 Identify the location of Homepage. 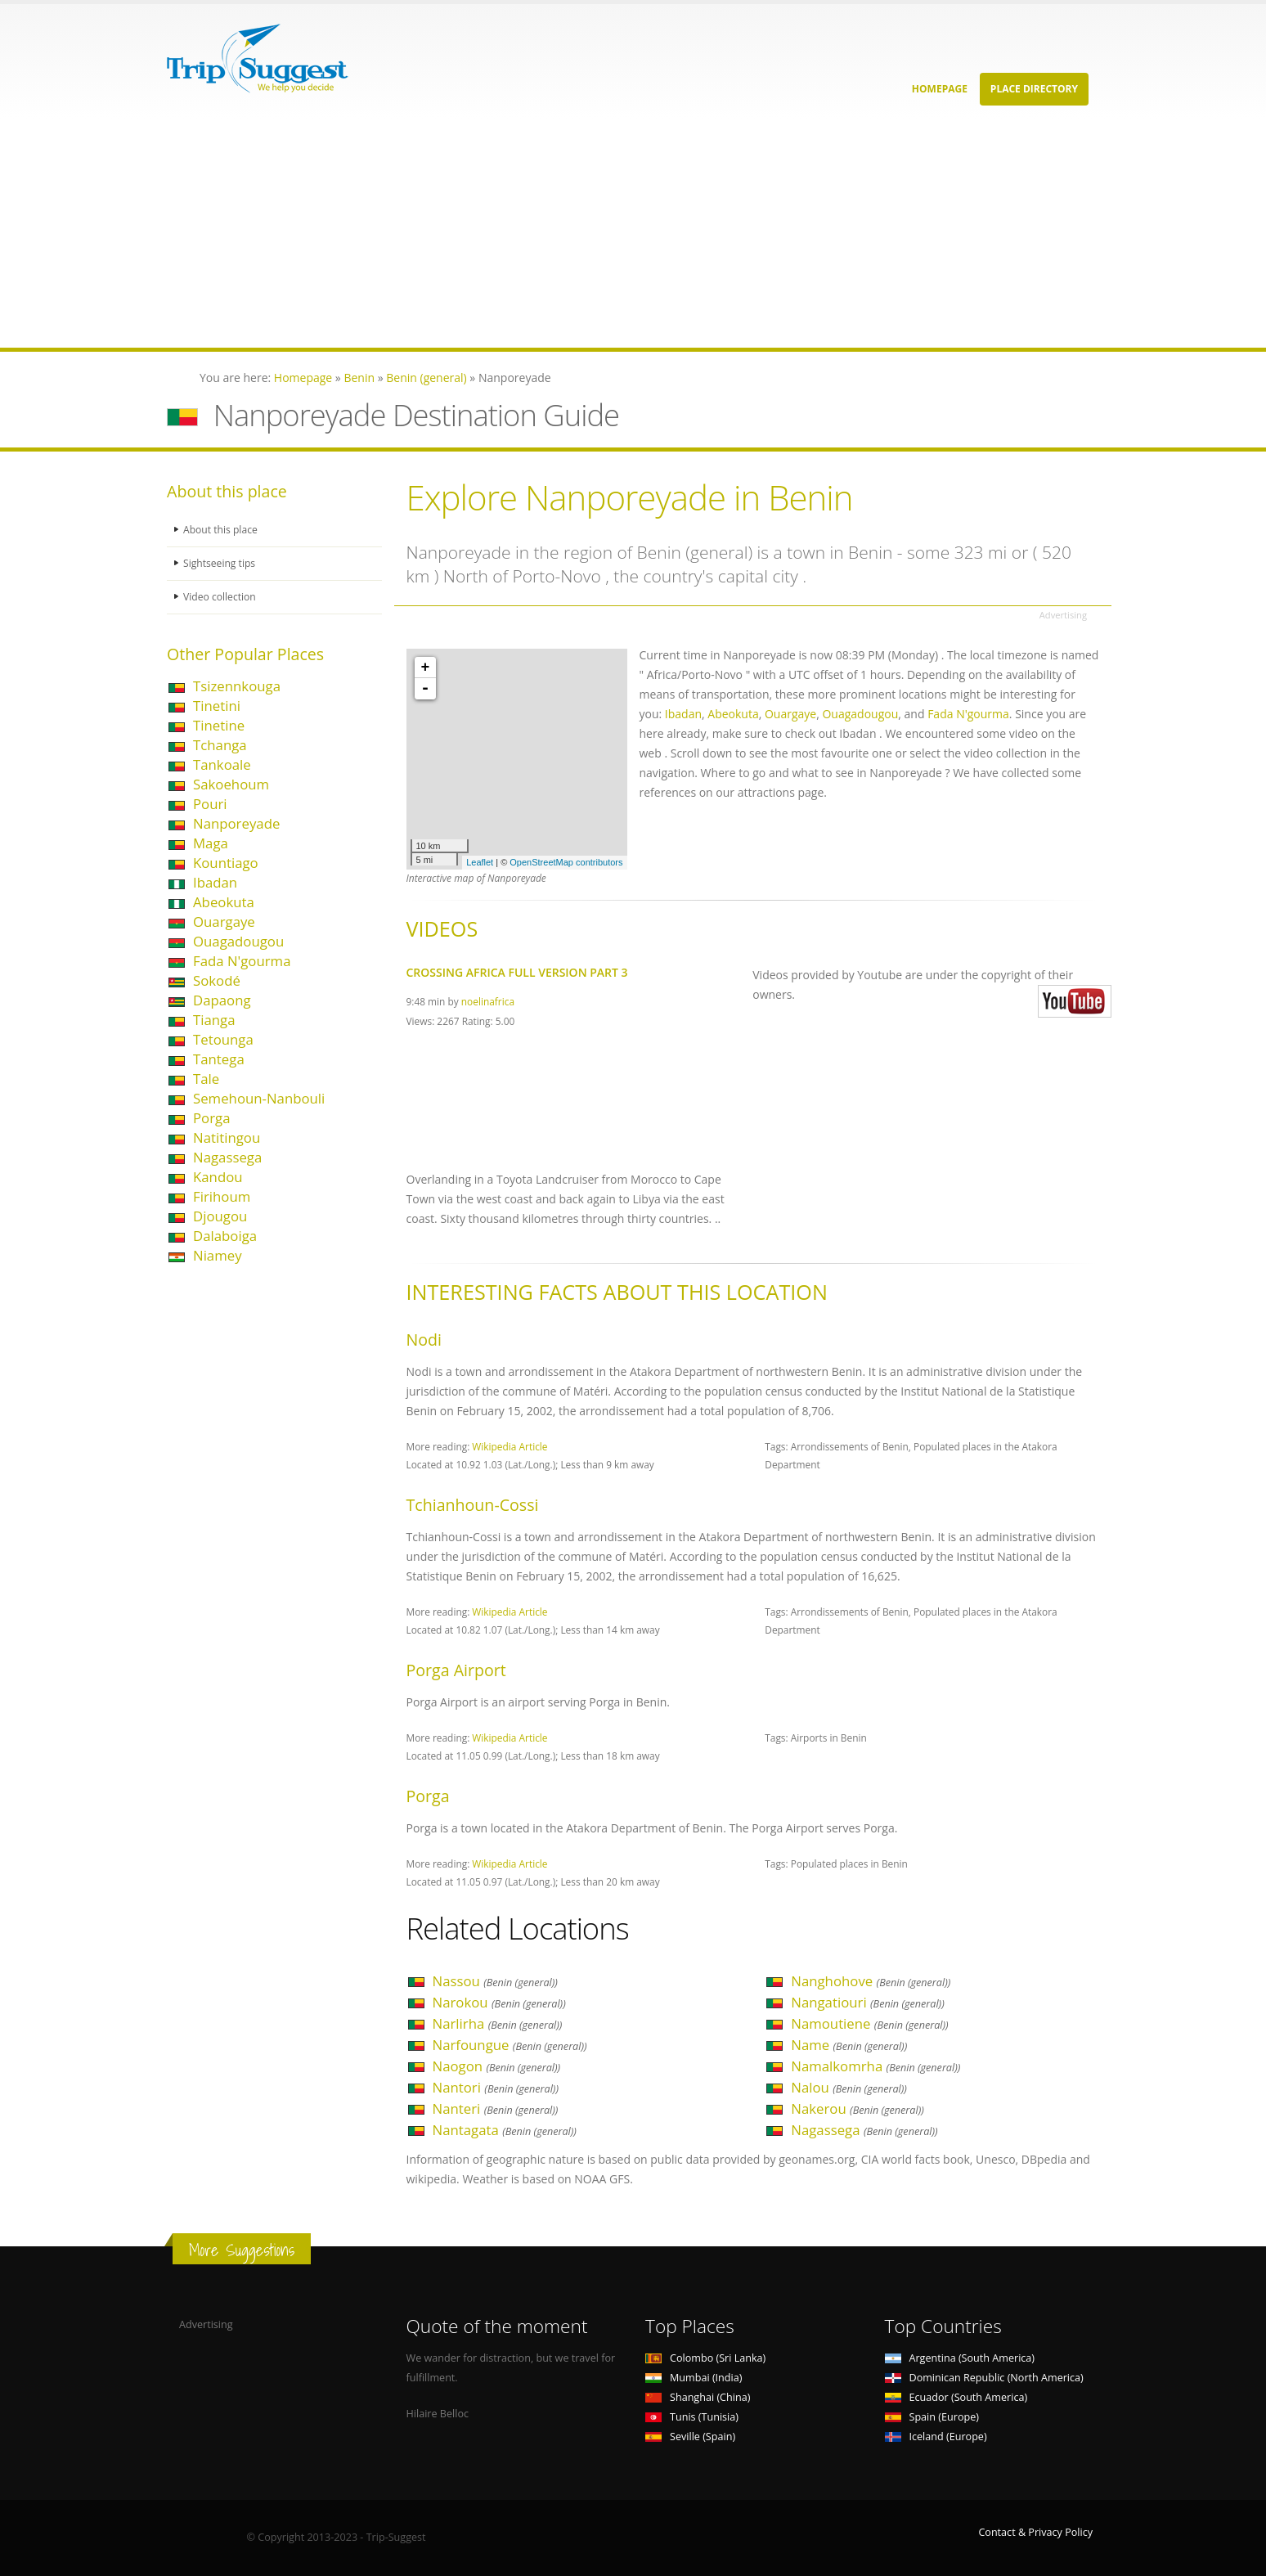
(939, 89).